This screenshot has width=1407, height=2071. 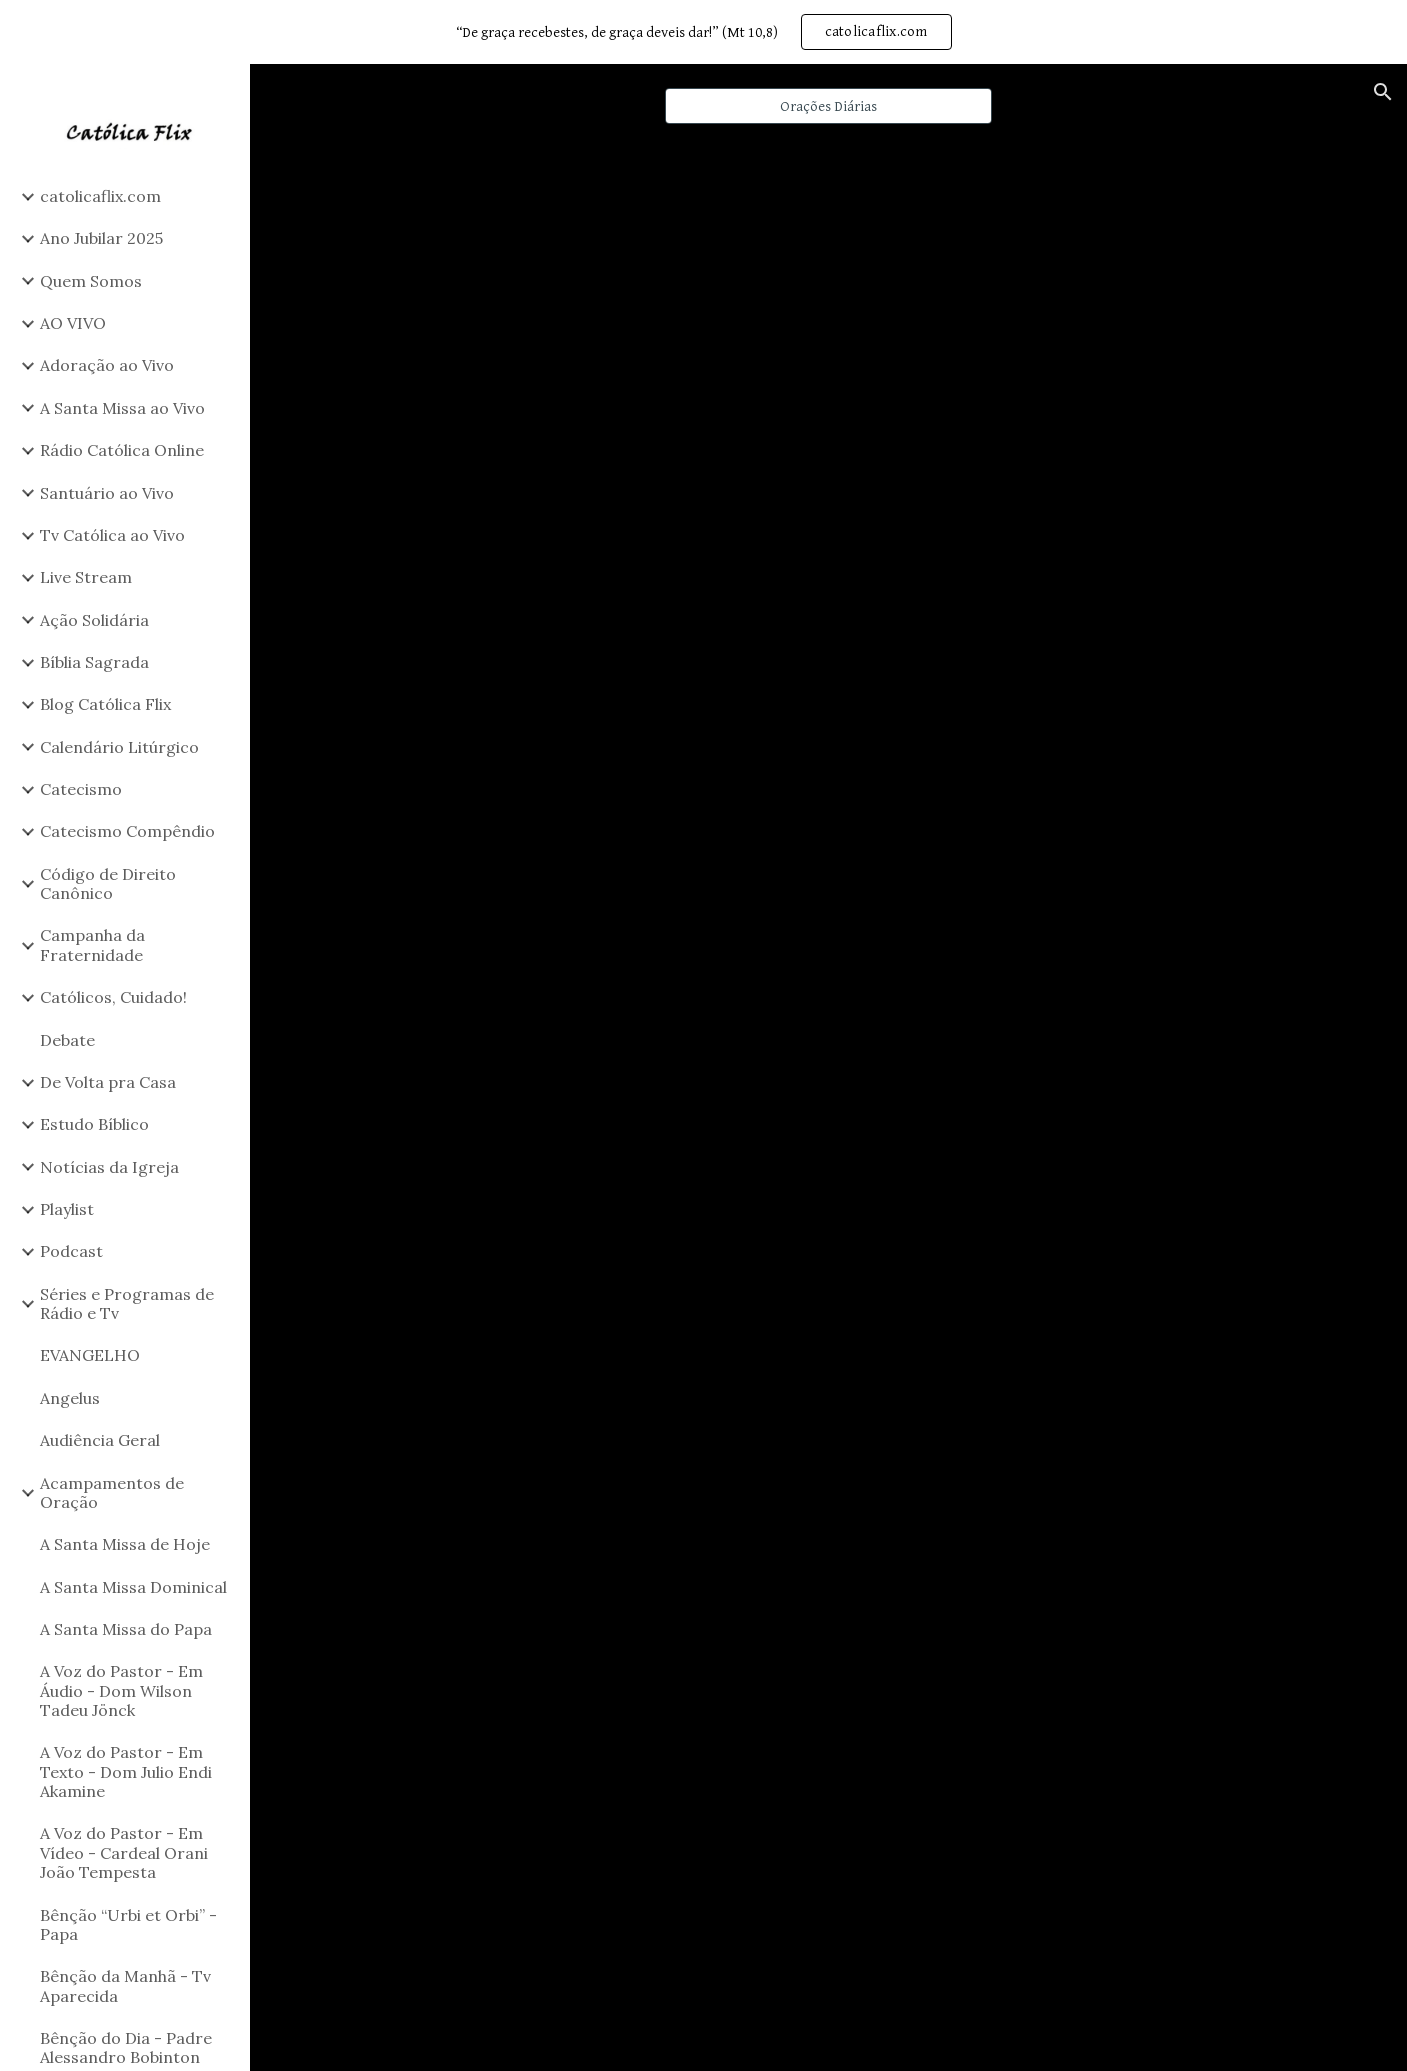 What do you see at coordinates (91, 281) in the screenshot?
I see `Quem Somos [link]` at bounding box center [91, 281].